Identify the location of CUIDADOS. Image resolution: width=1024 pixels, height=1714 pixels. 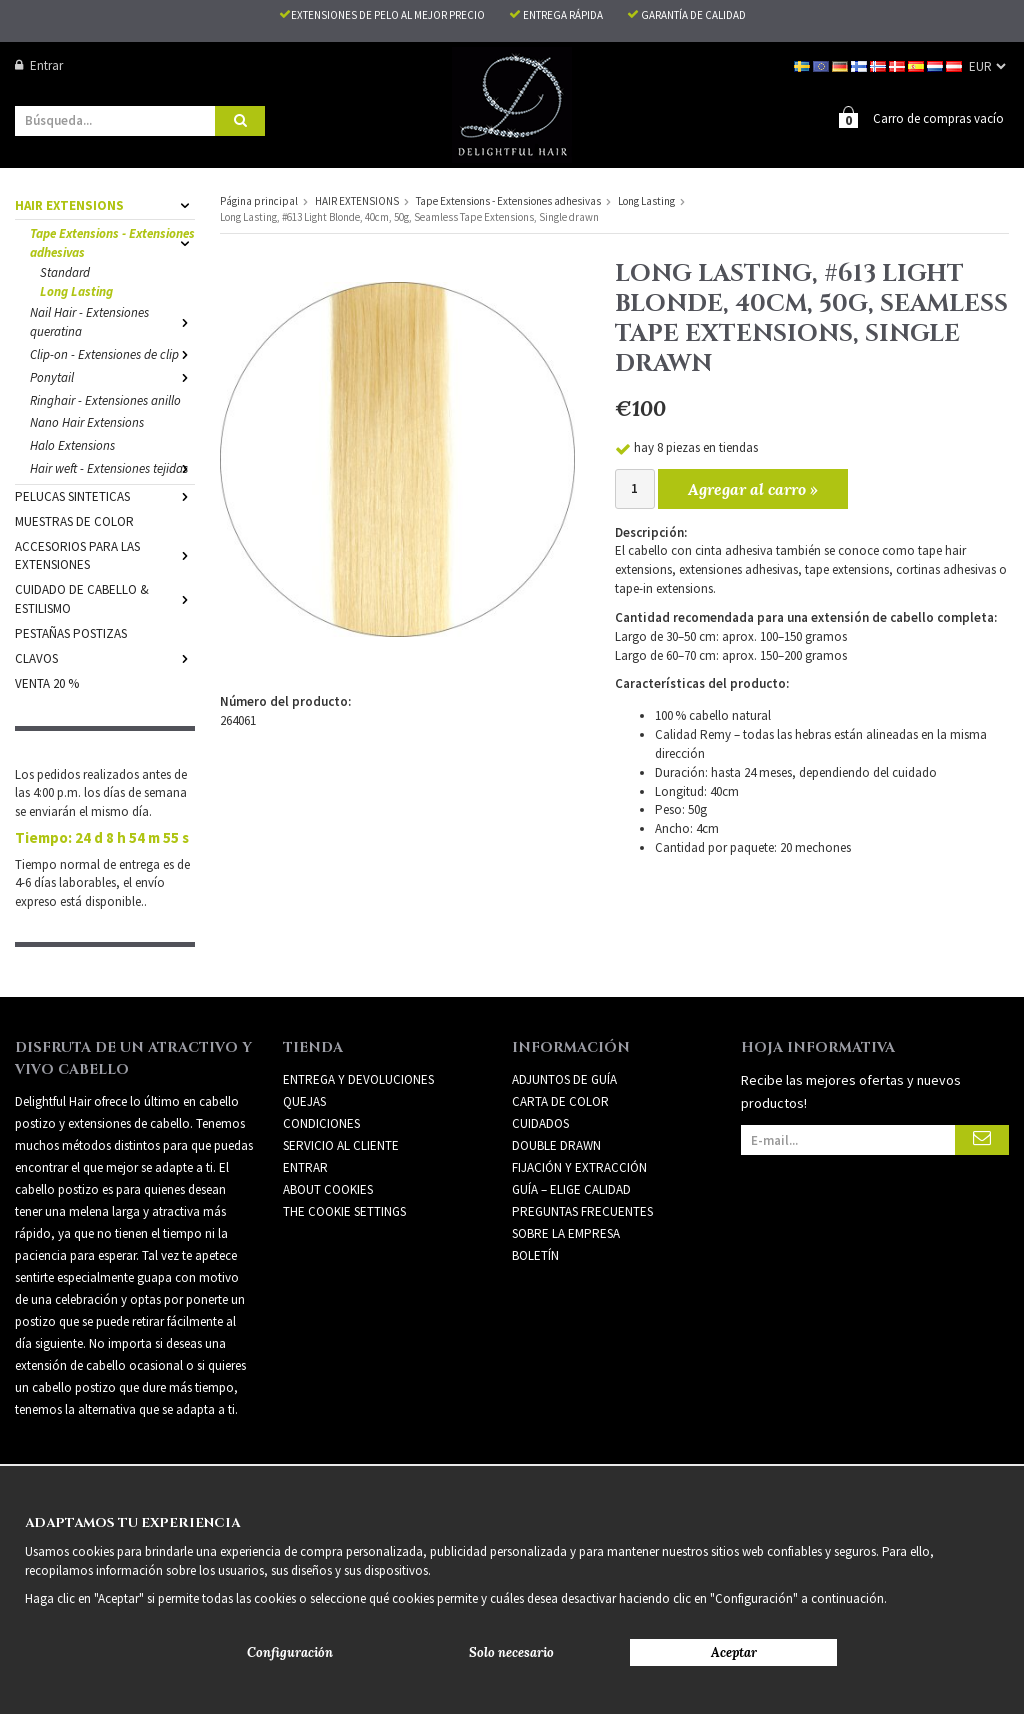
(540, 1122).